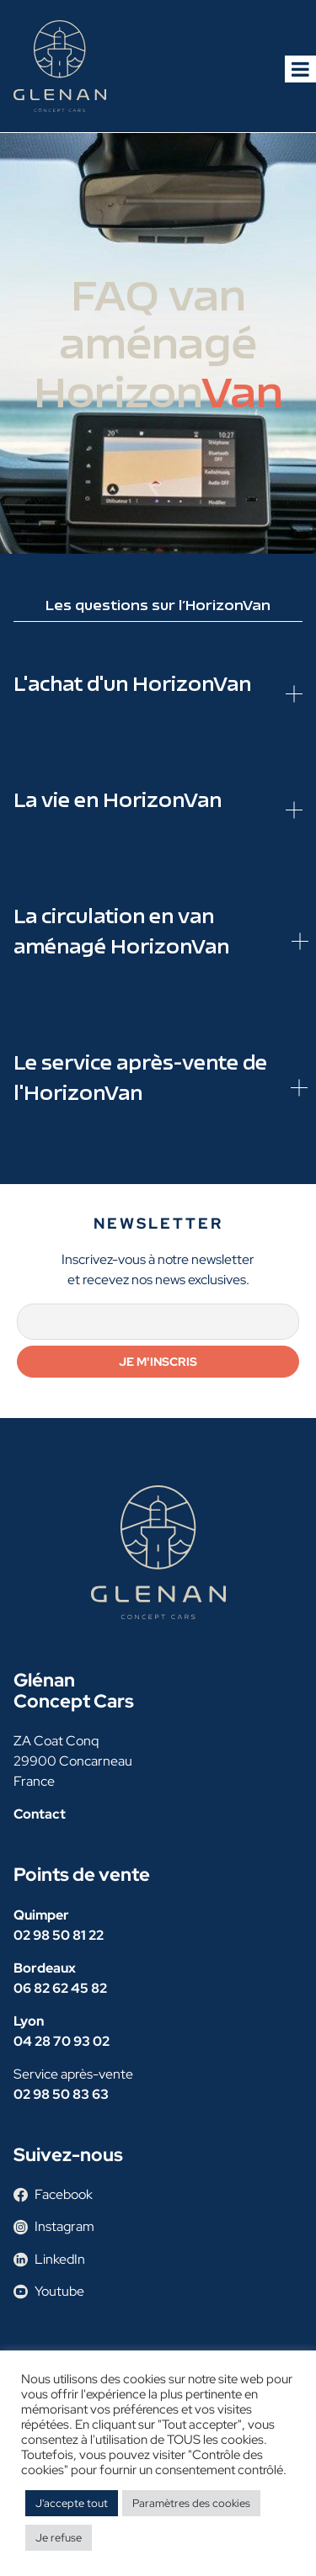  What do you see at coordinates (39, 1814) in the screenshot?
I see `Contact` at bounding box center [39, 1814].